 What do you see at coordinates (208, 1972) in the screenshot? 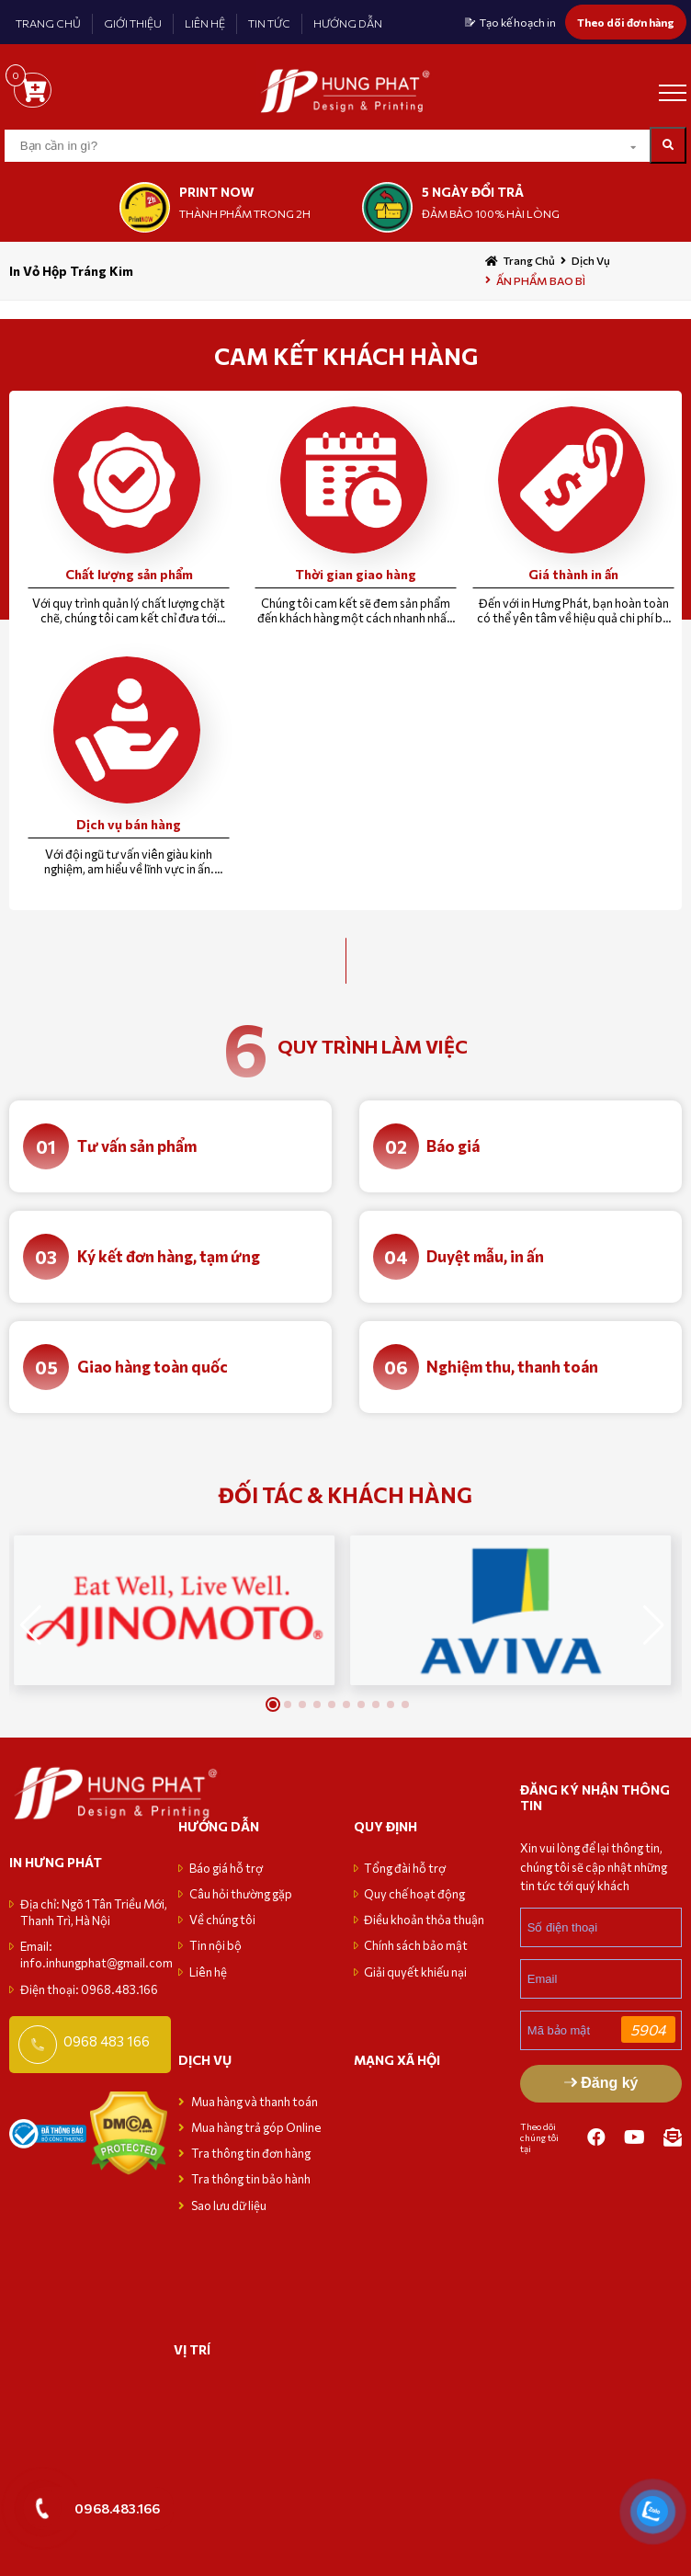
I see `Liên hệ` at bounding box center [208, 1972].